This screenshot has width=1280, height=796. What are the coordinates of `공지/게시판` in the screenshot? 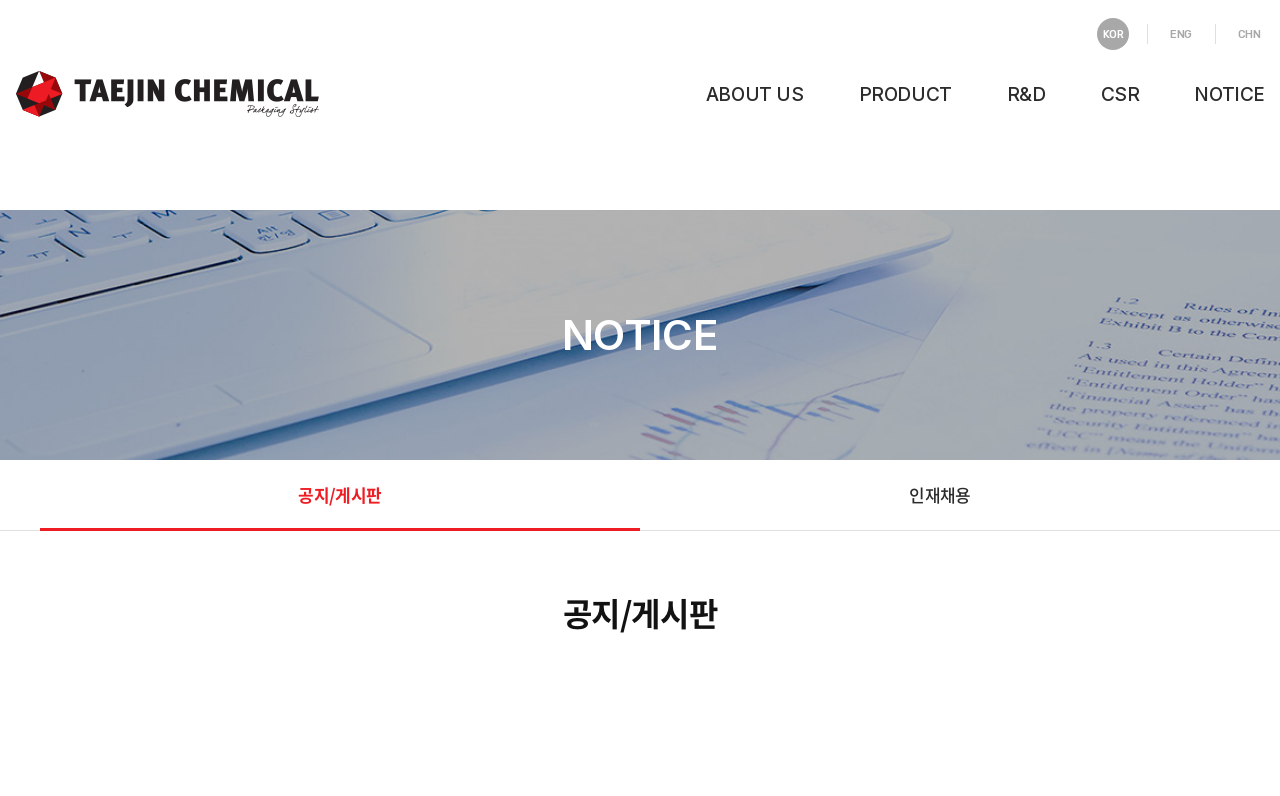 It's located at (339, 494).